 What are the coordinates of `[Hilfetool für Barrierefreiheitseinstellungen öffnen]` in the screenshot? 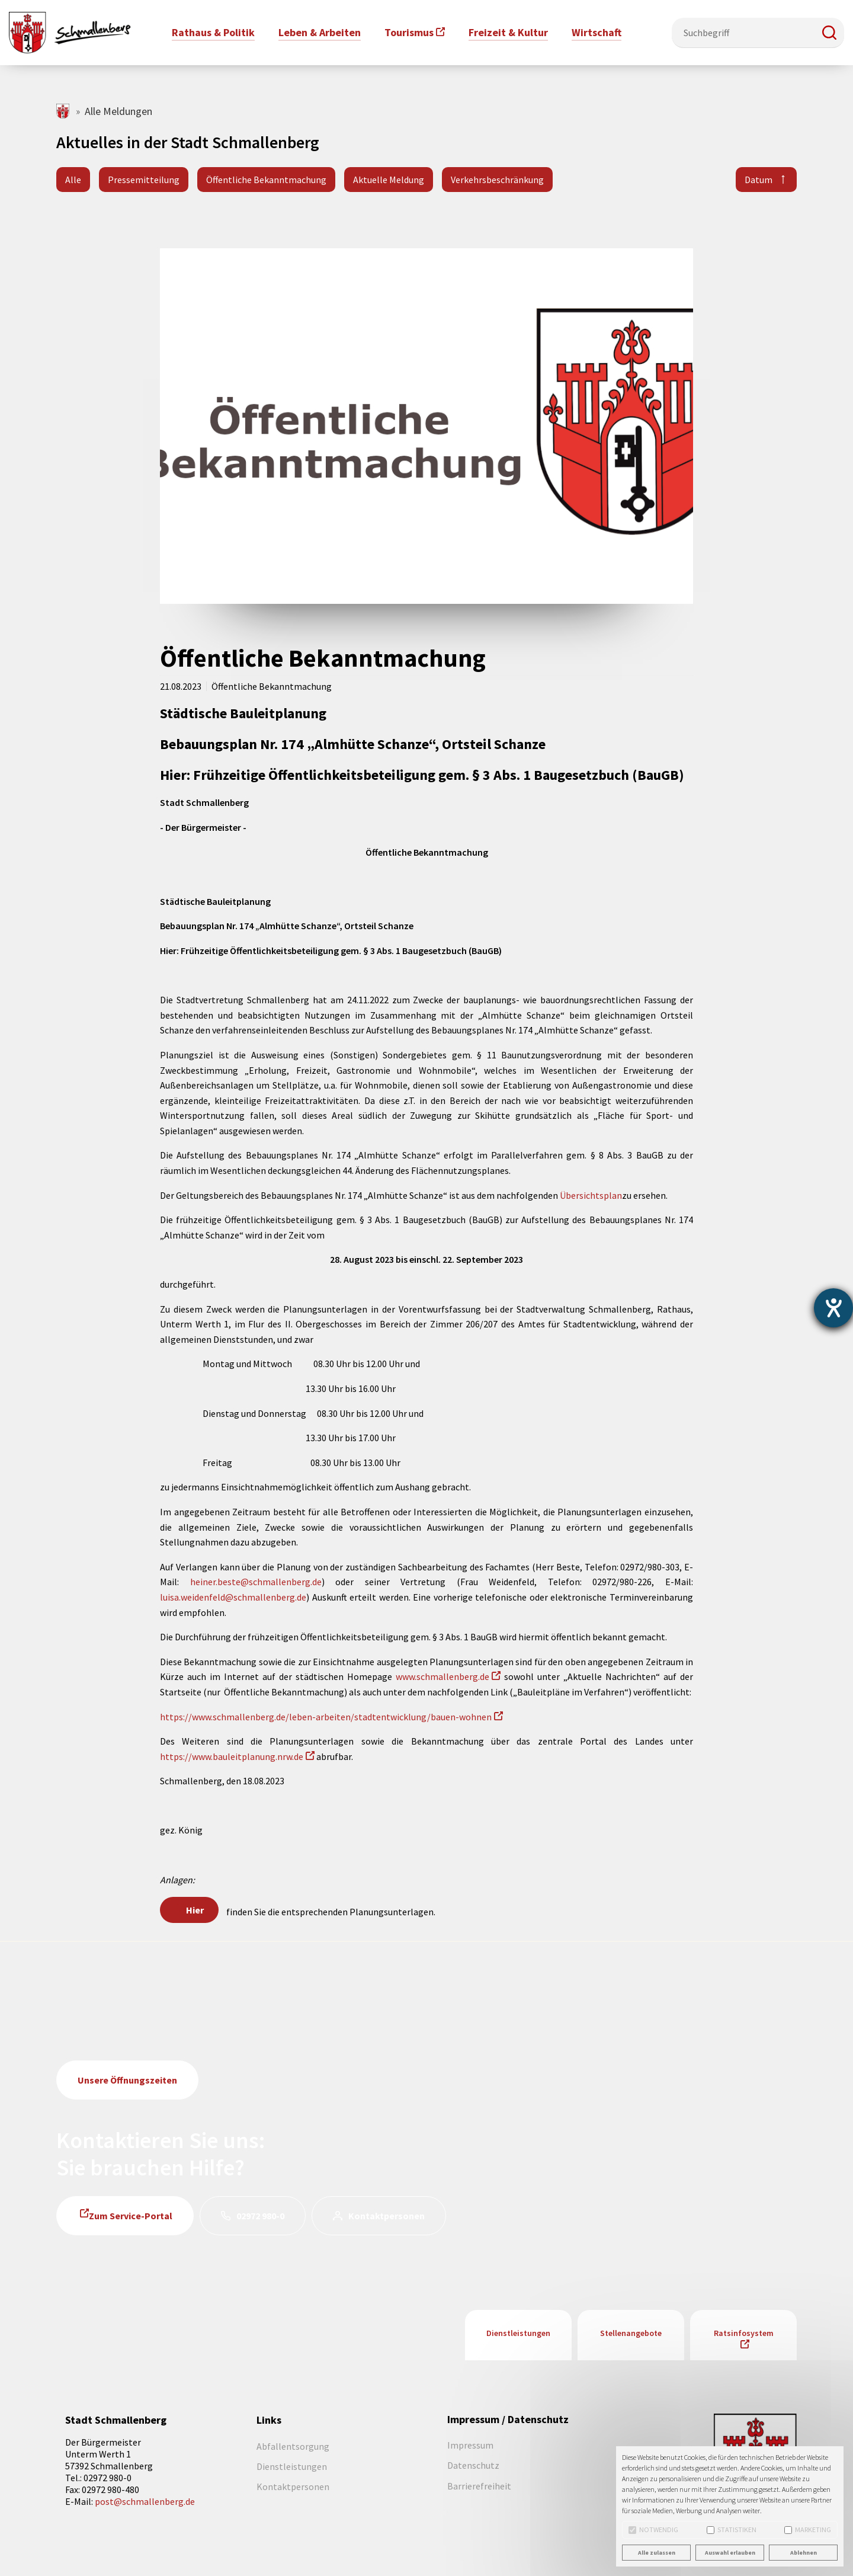 It's located at (833, 1307).